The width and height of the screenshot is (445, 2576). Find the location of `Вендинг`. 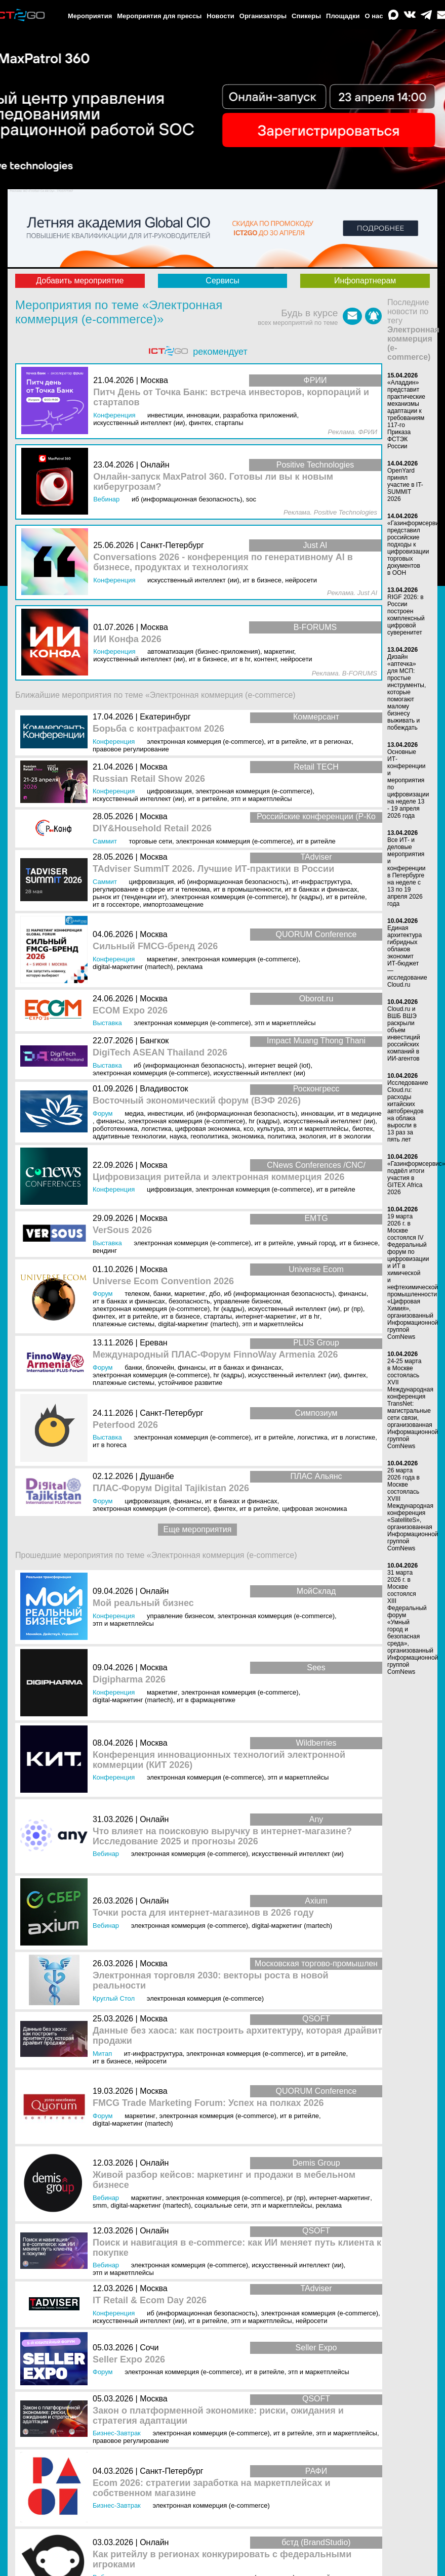

Вендинг is located at coordinates (105, 1250).